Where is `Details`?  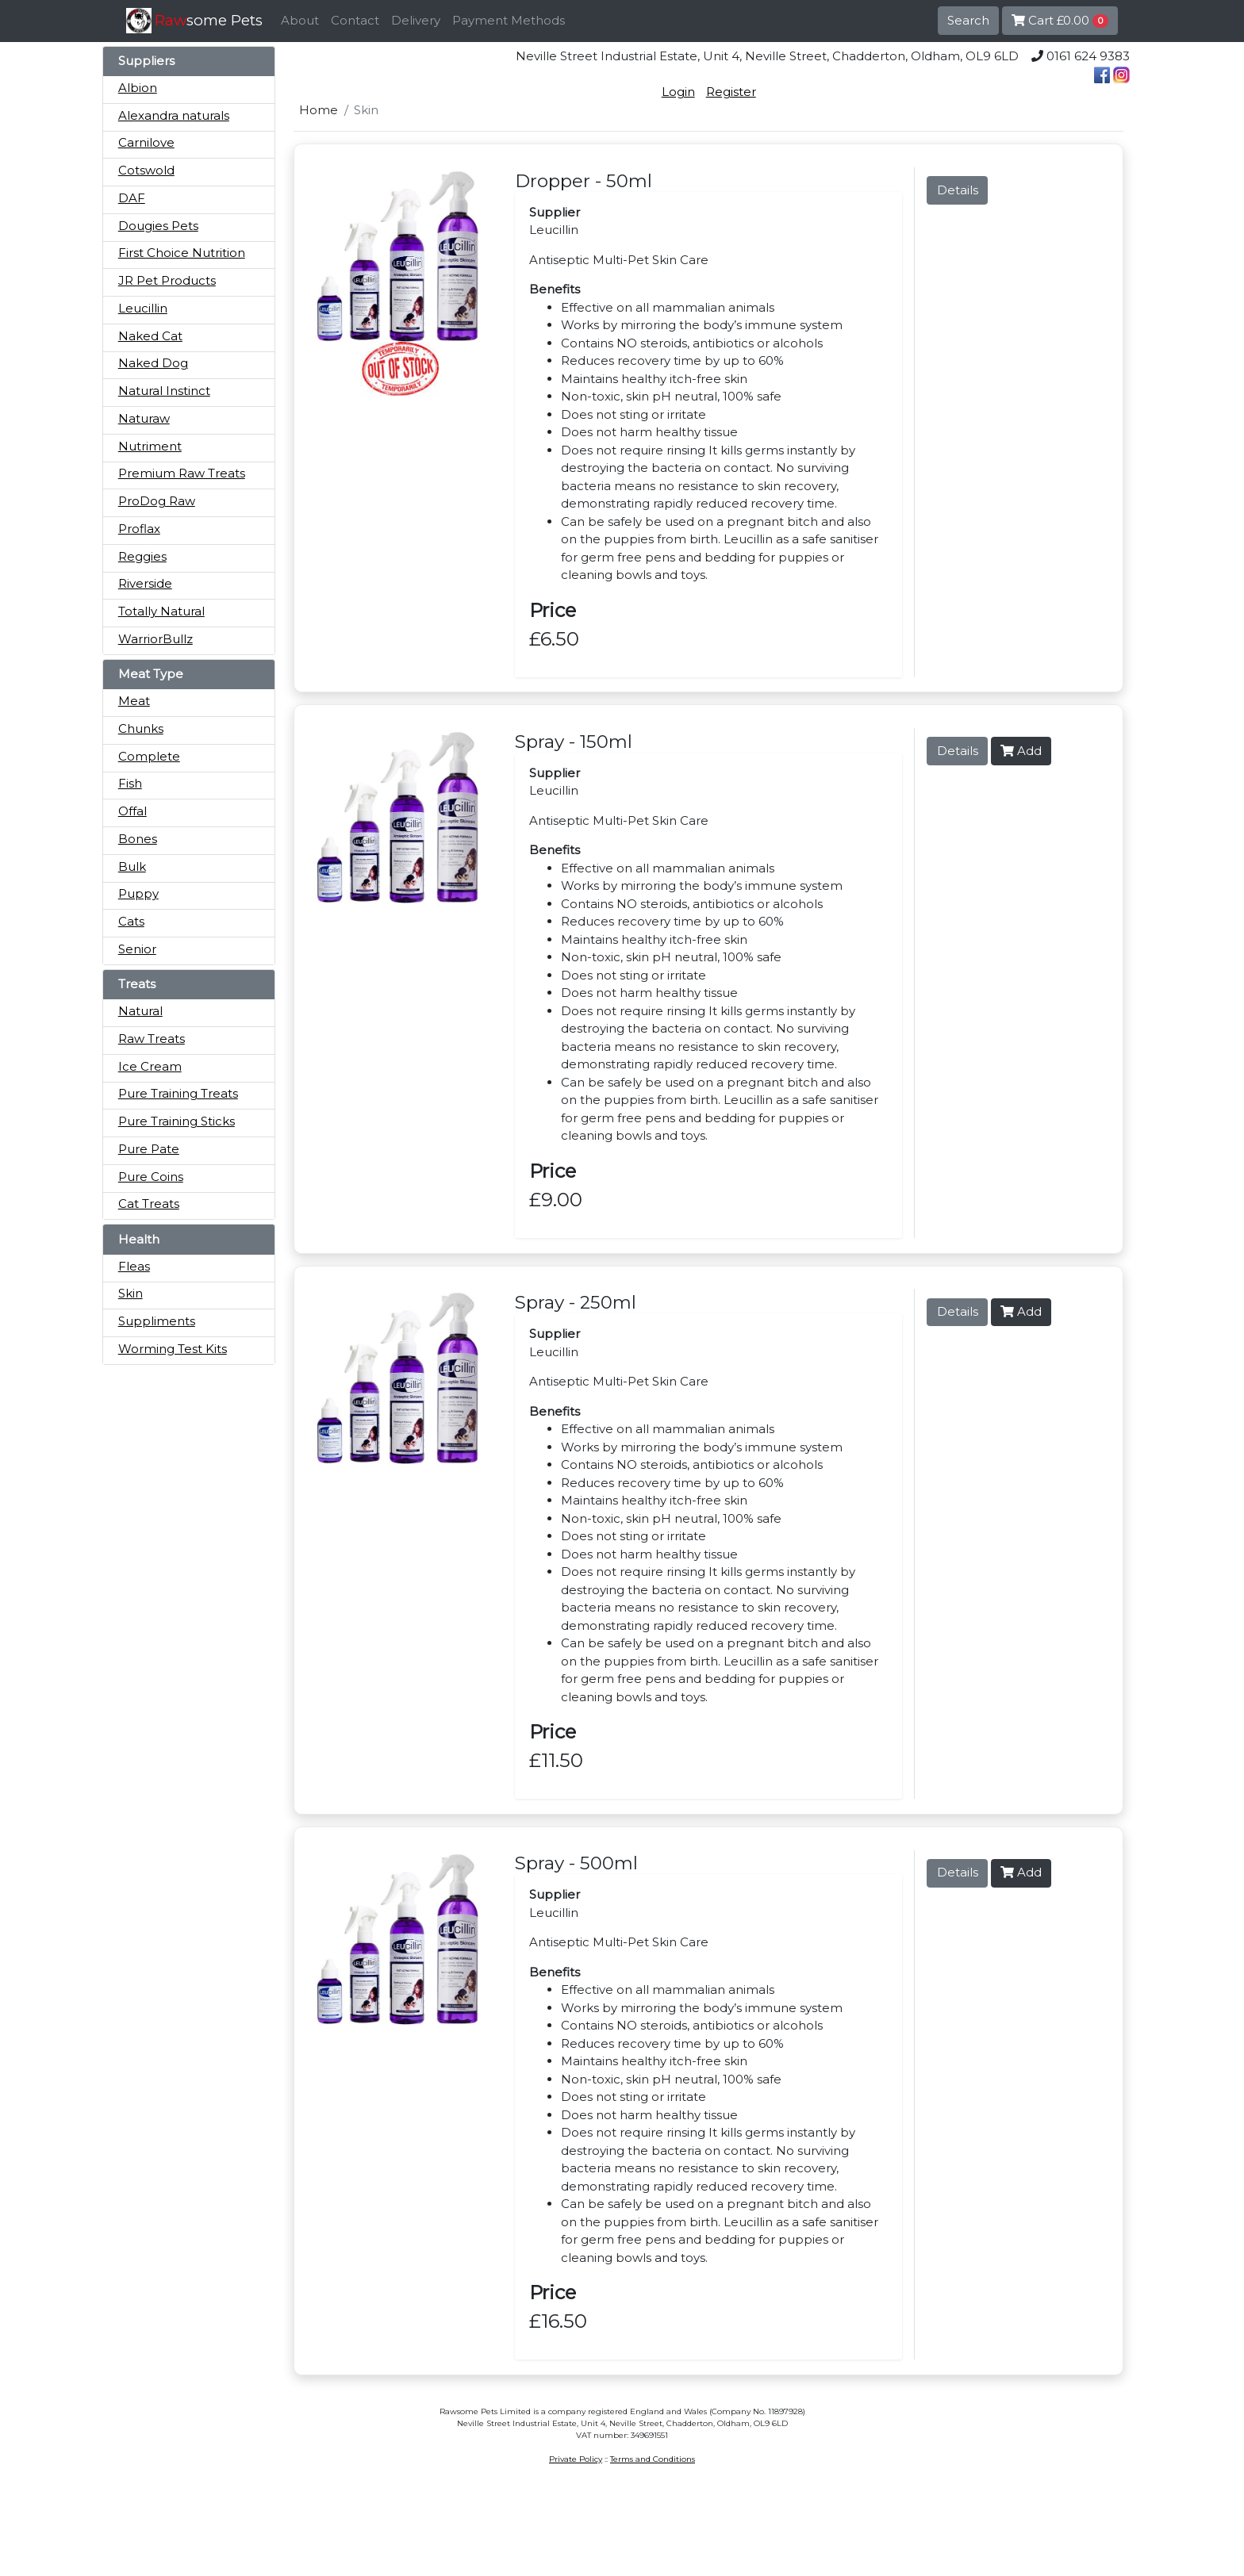 Details is located at coordinates (957, 189).